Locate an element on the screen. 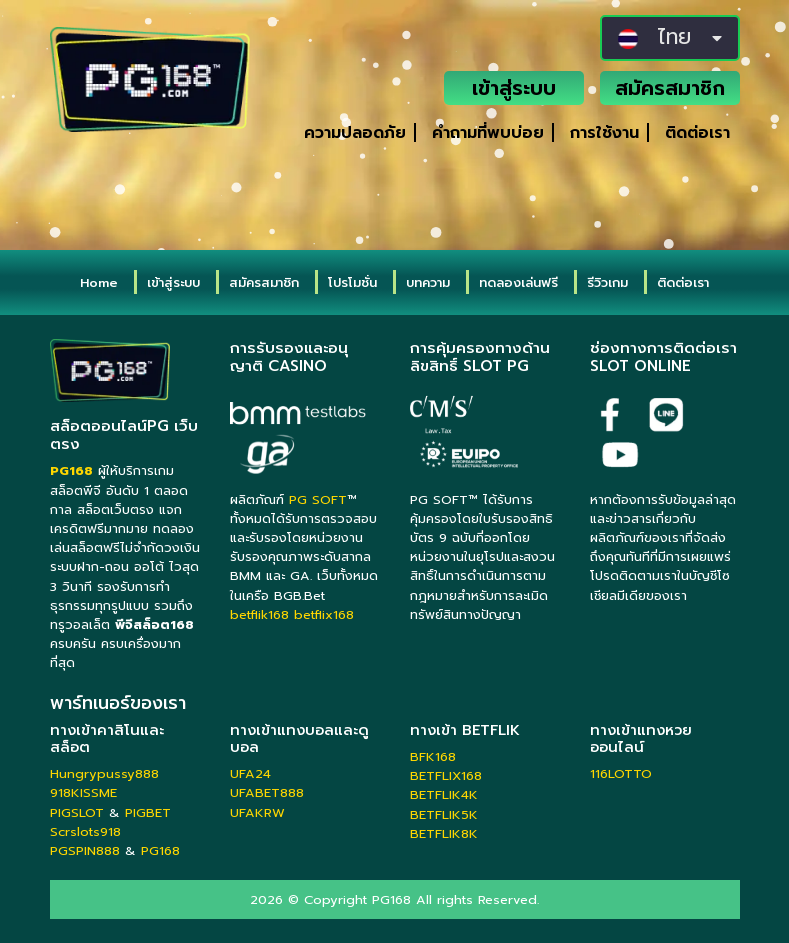 The image size is (789, 943). BETFLIK5K is located at coordinates (444, 814).